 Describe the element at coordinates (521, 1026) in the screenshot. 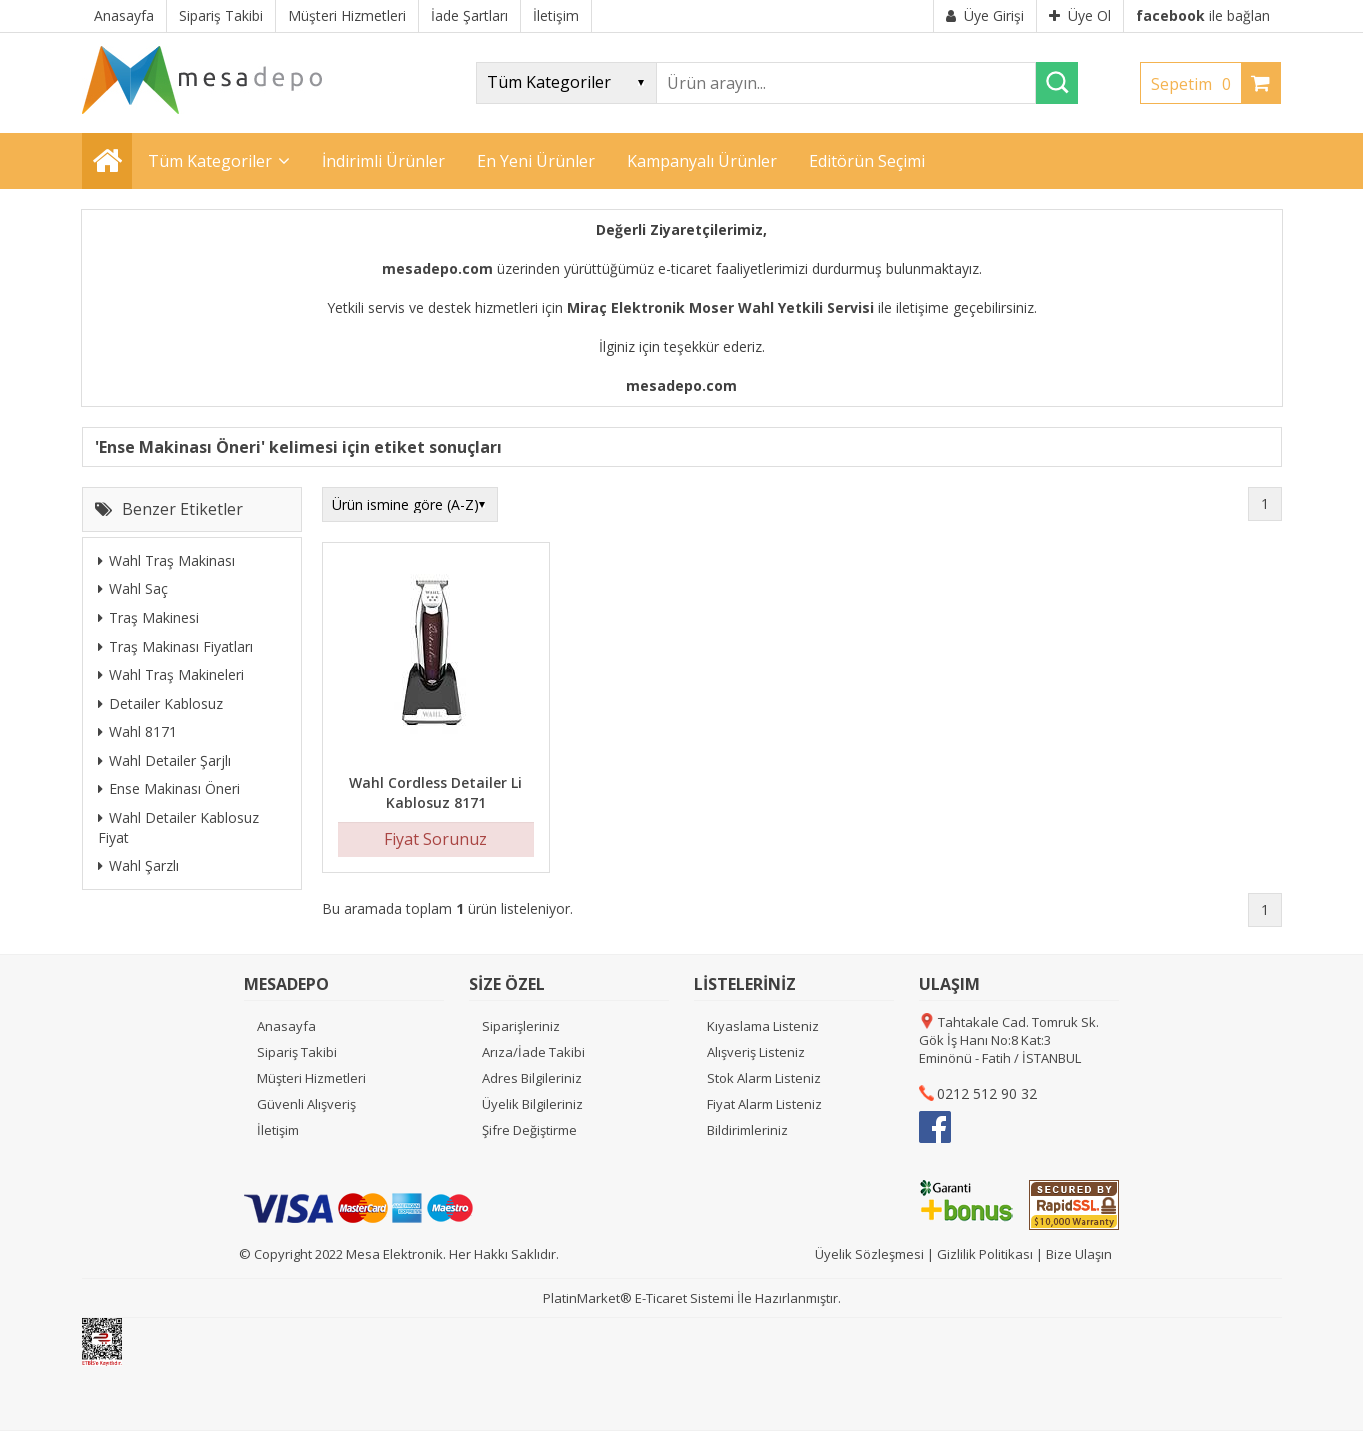

I see `Siparişleriniz` at that location.